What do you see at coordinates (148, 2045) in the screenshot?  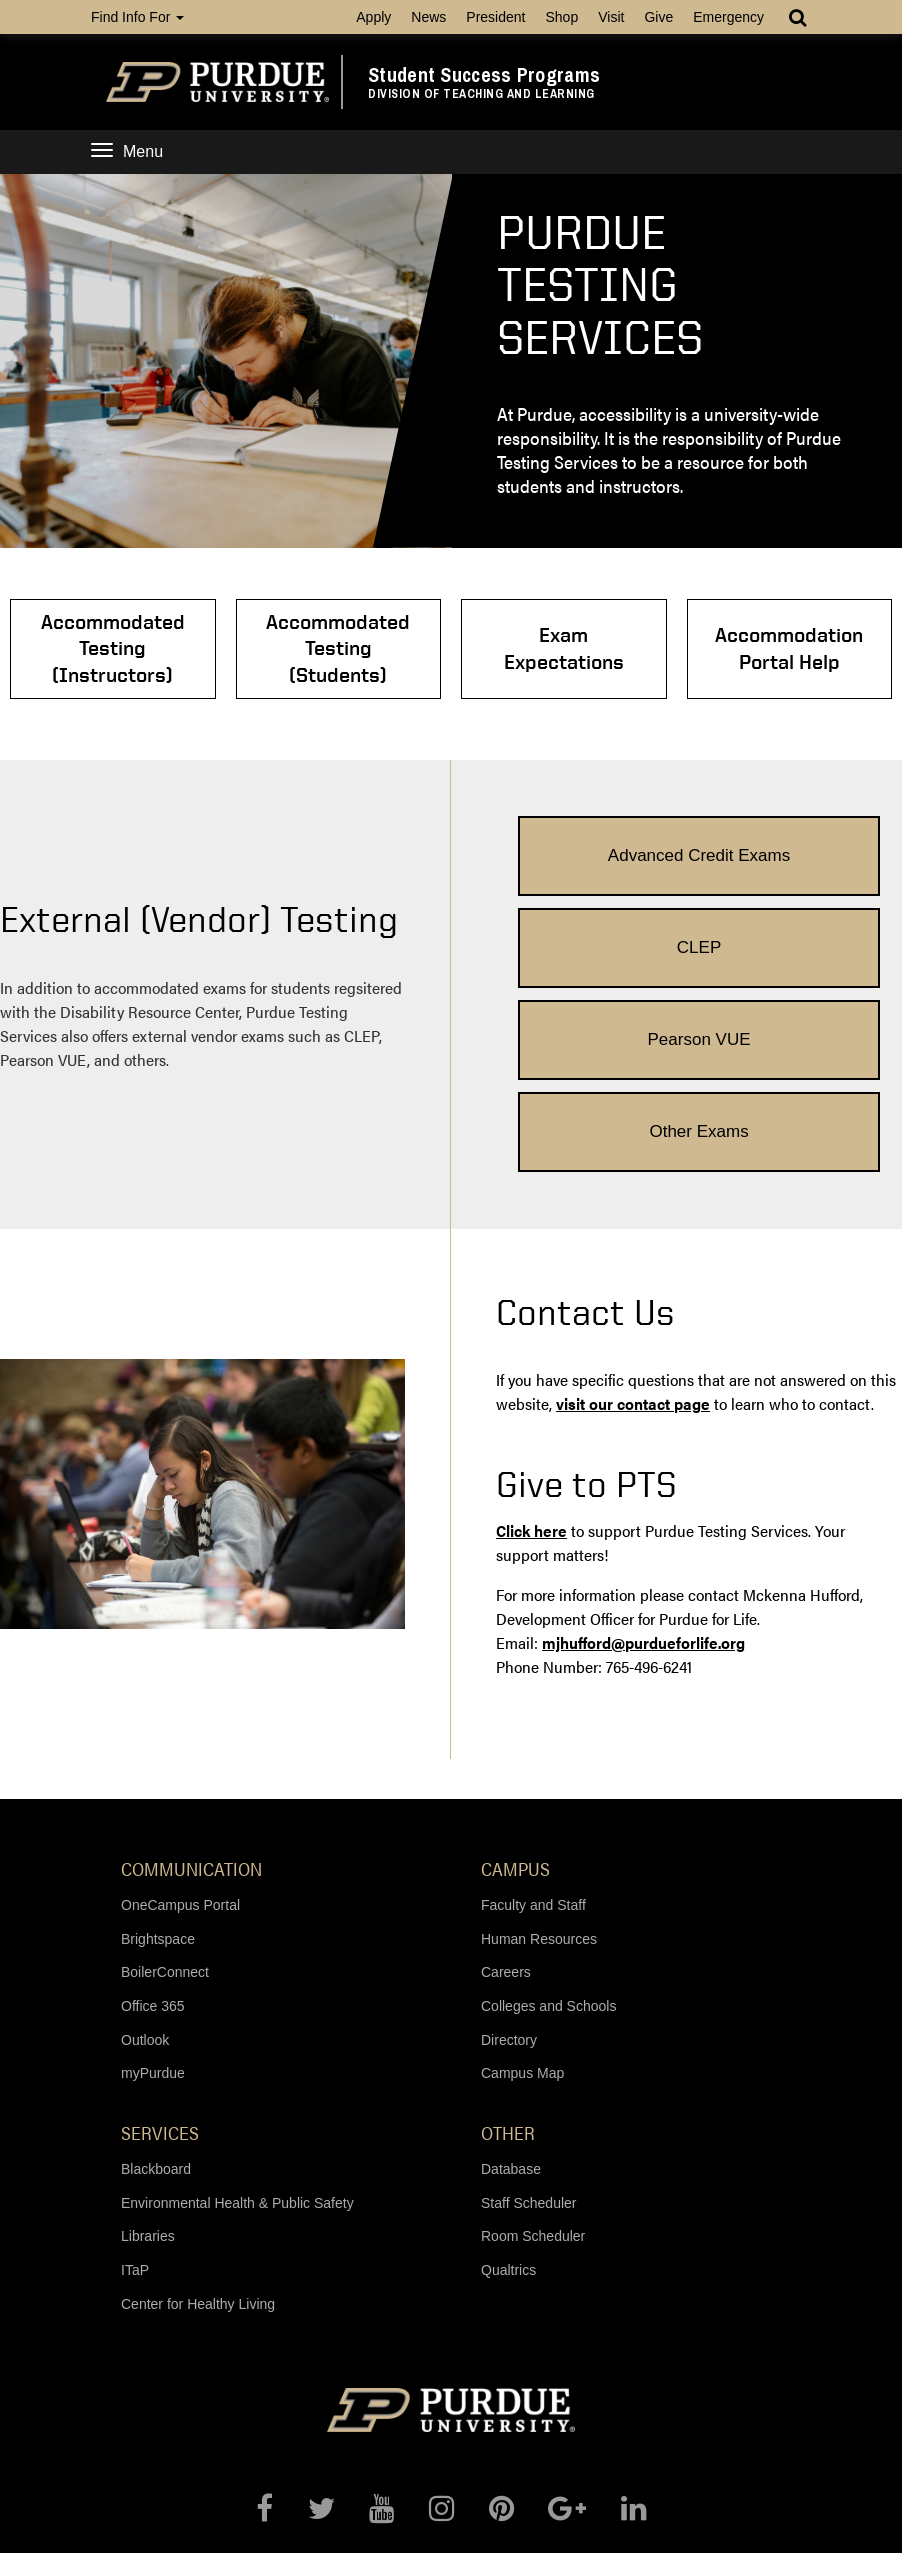 I see `Libraries` at bounding box center [148, 2045].